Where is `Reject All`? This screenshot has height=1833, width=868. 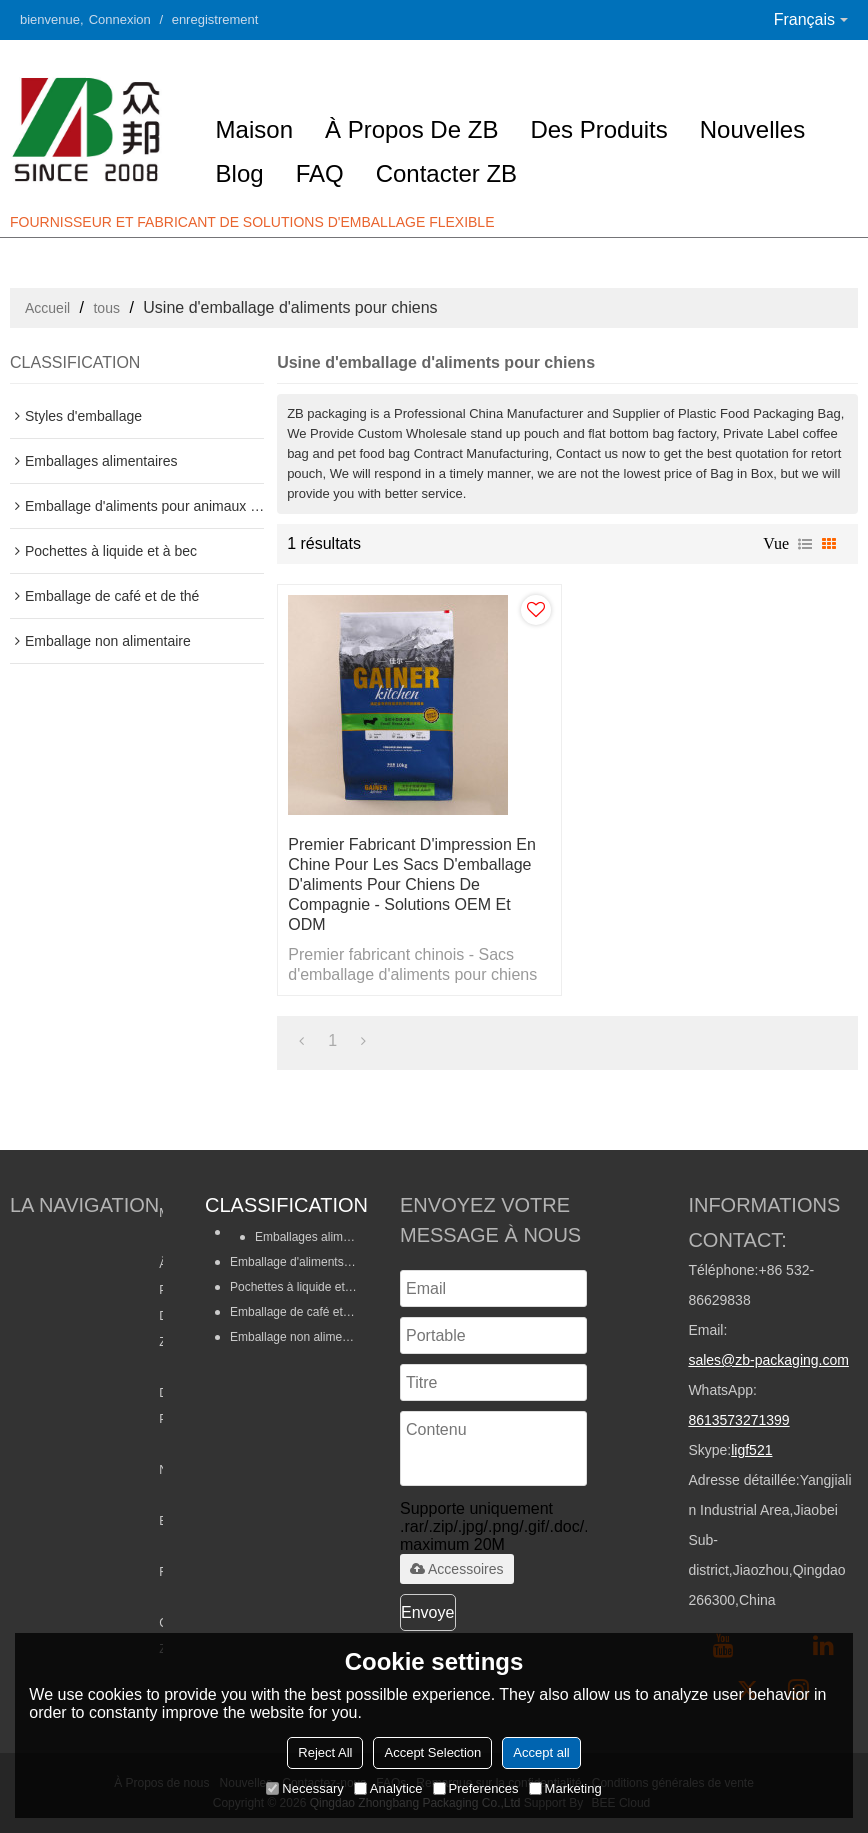
Reject All is located at coordinates (325, 1752).